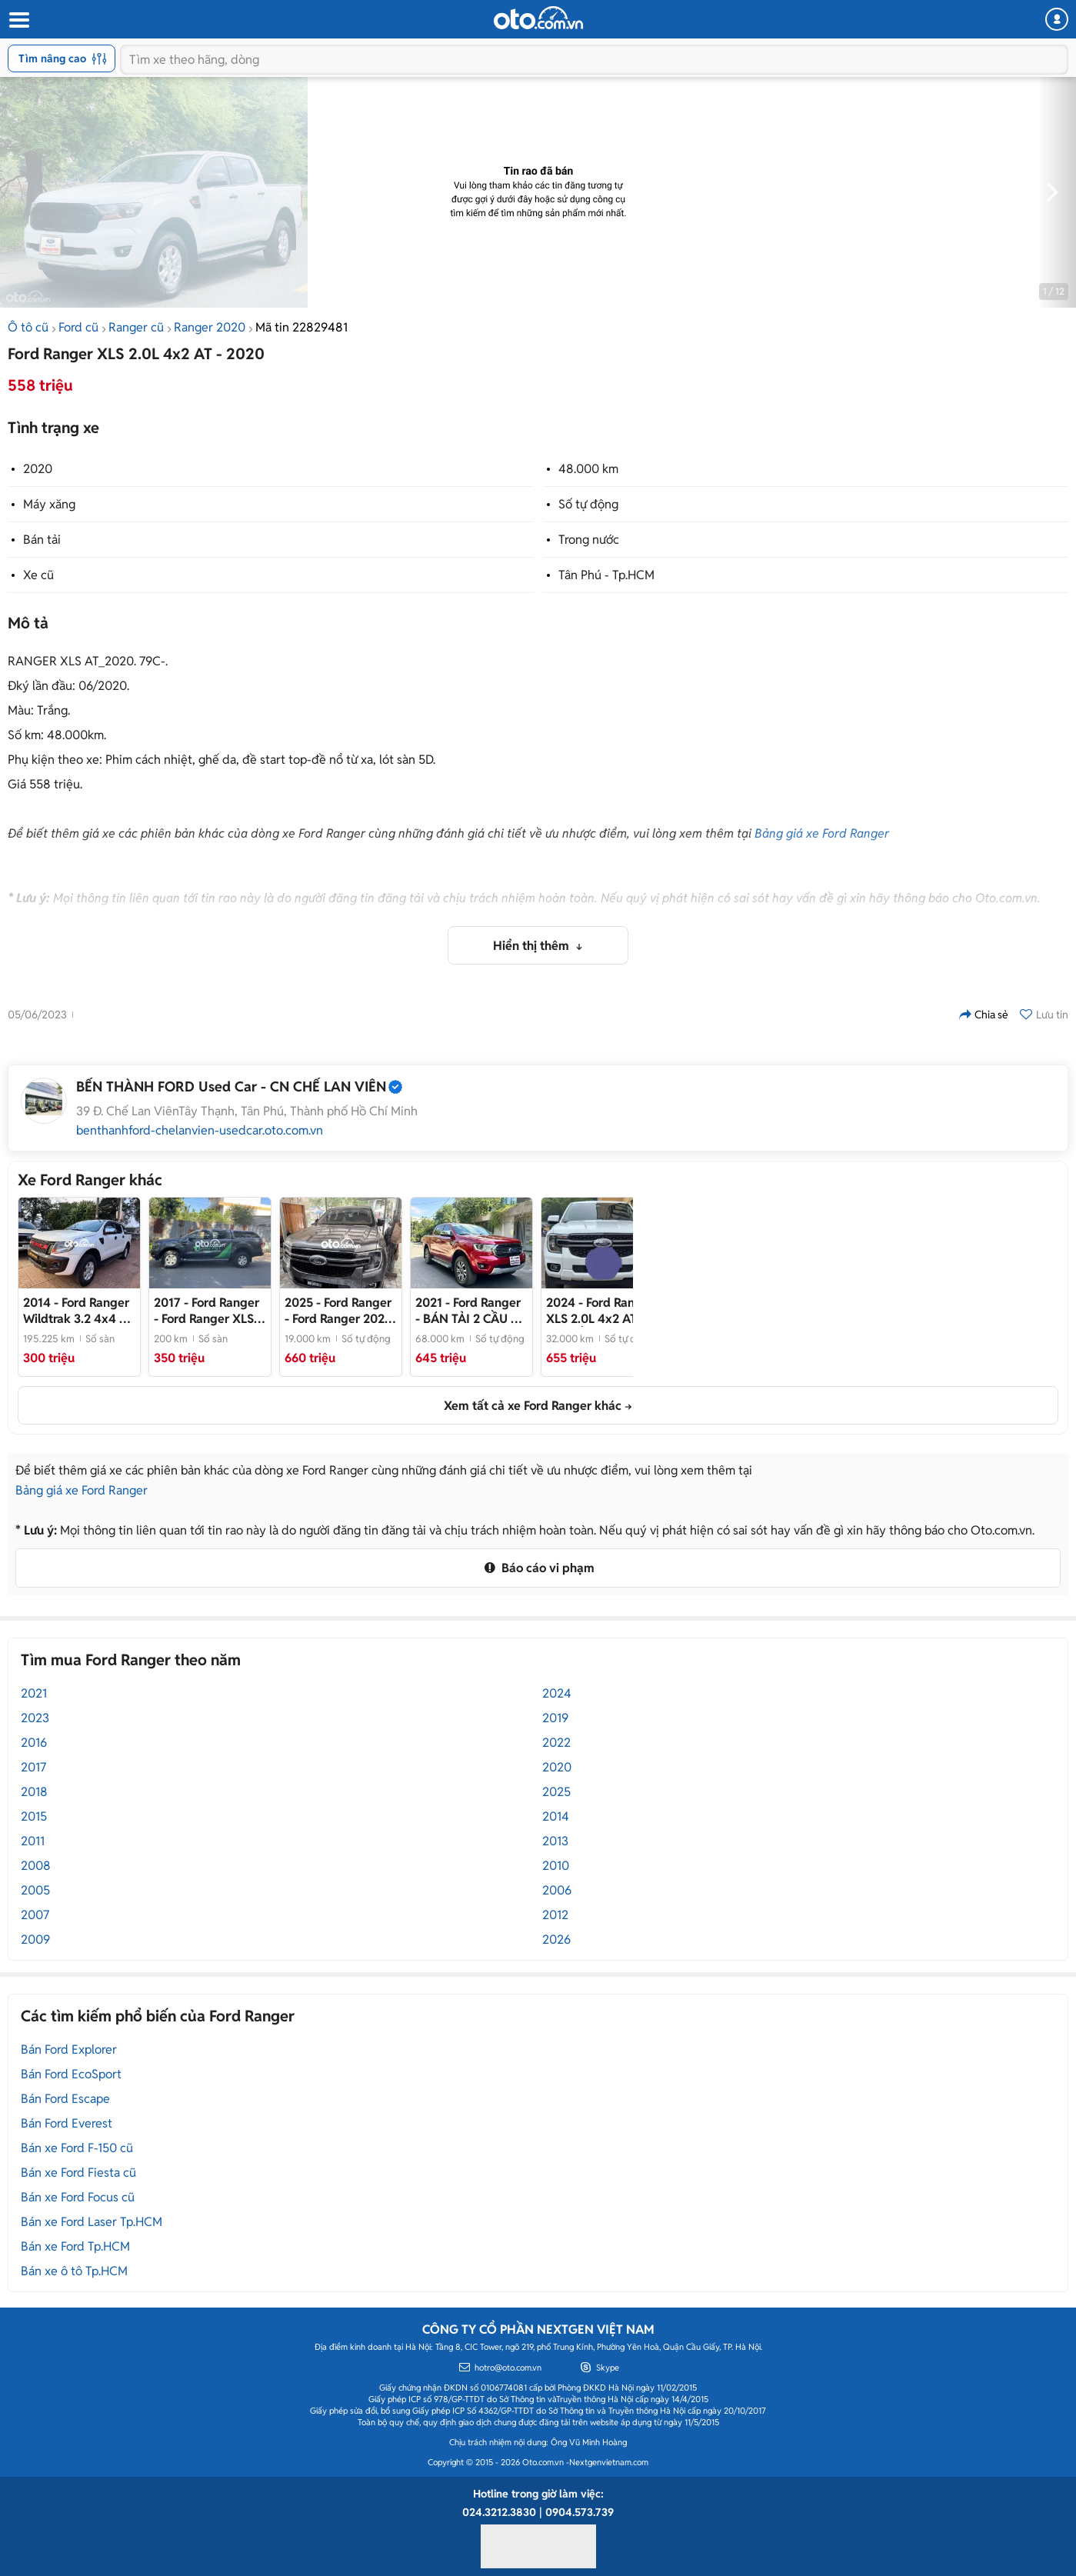 This screenshot has height=2576, width=1076. Describe the element at coordinates (28, 327) in the screenshot. I see `Ô tô cũ` at that location.